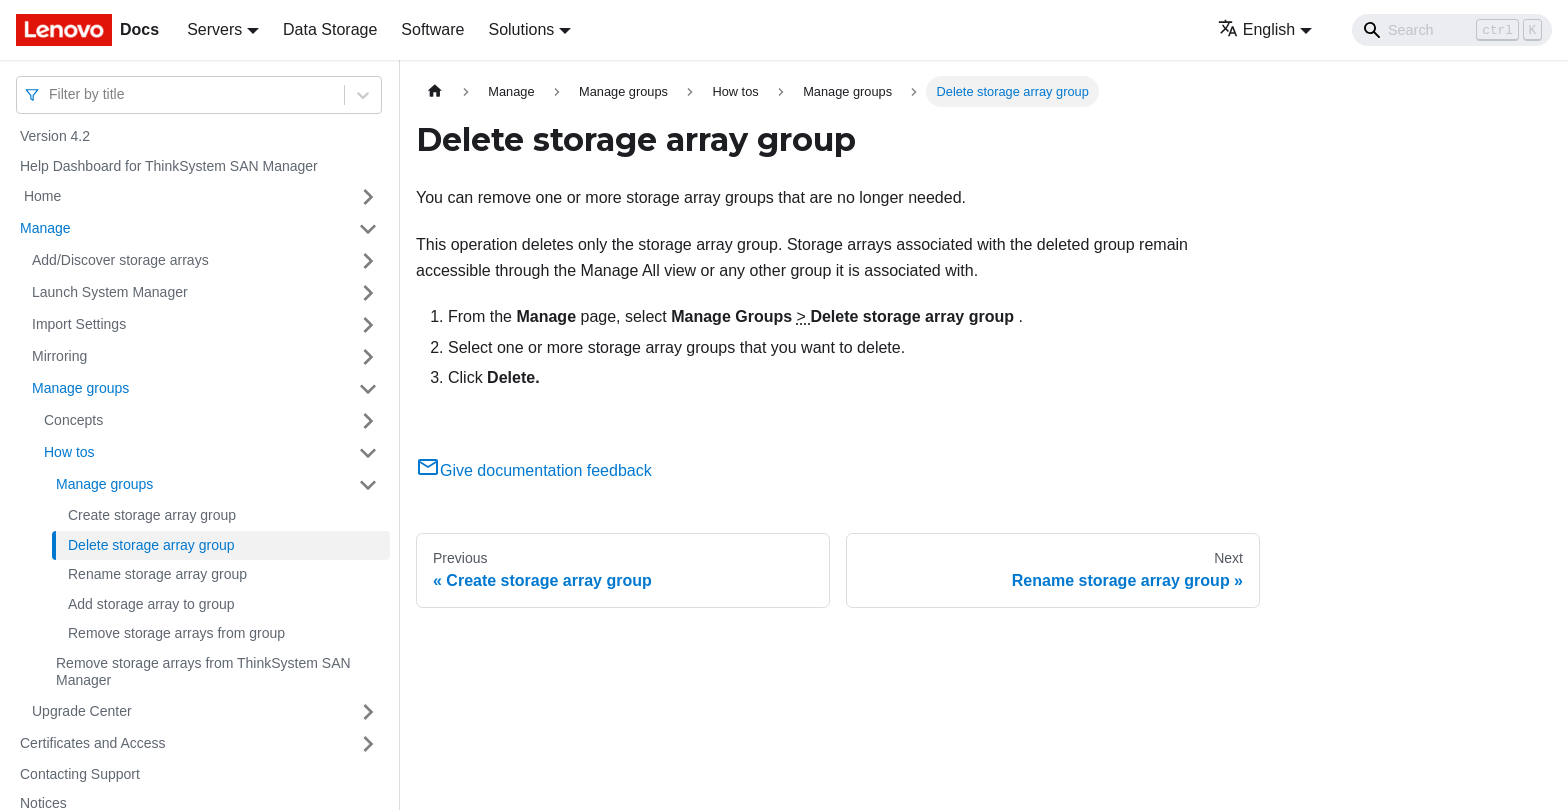 The height and width of the screenshot is (810, 1568). I want to click on Upgrade Center, so click(82, 711).